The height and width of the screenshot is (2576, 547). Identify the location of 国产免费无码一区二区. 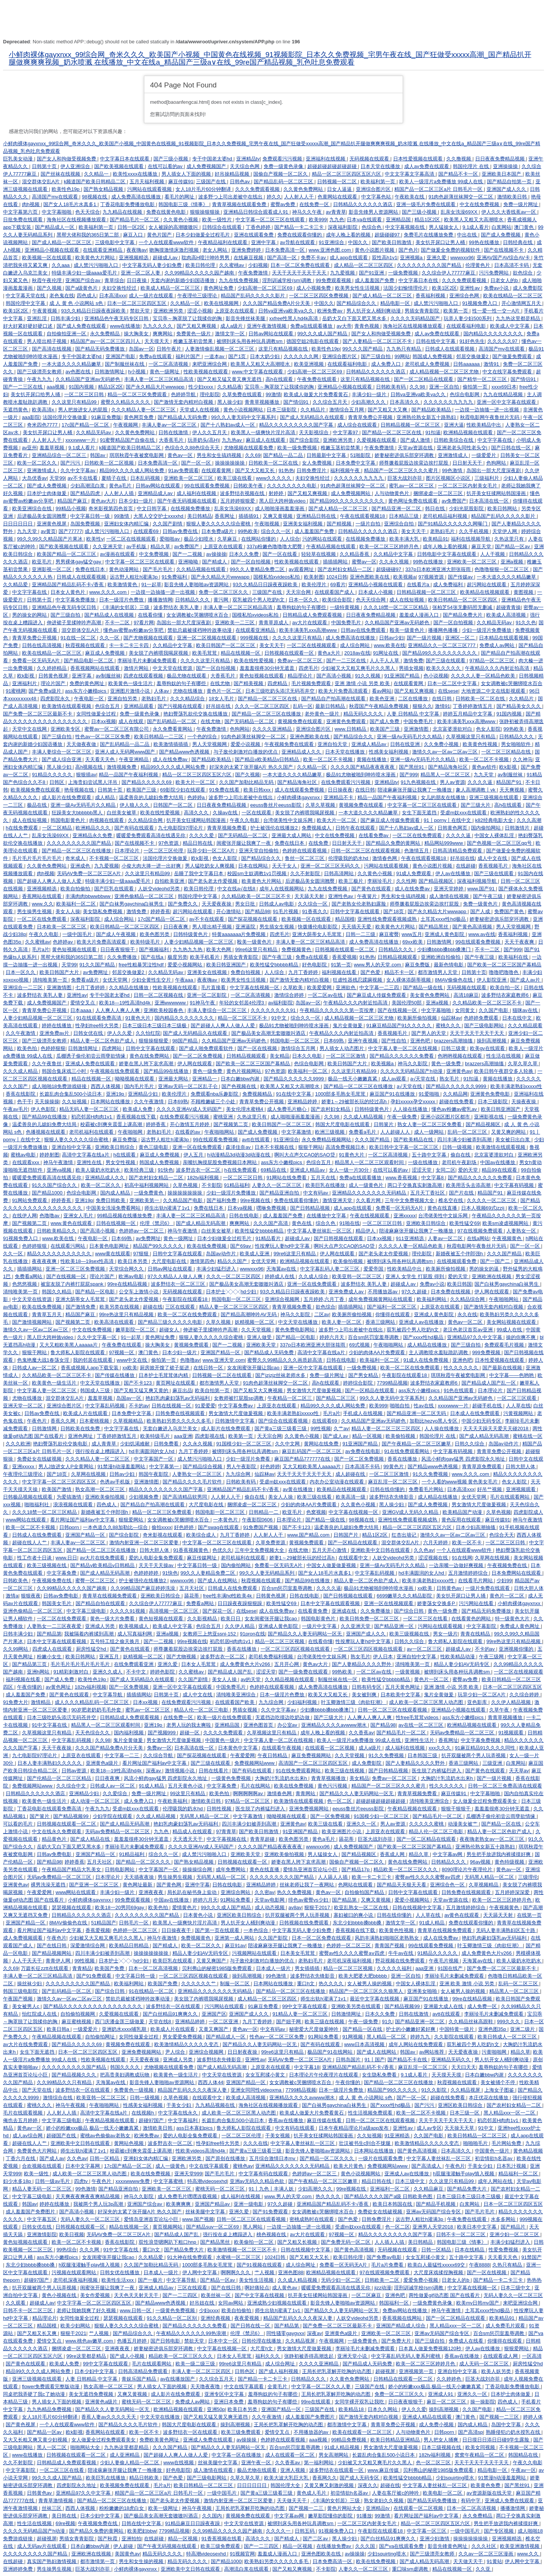
(346, 2242).